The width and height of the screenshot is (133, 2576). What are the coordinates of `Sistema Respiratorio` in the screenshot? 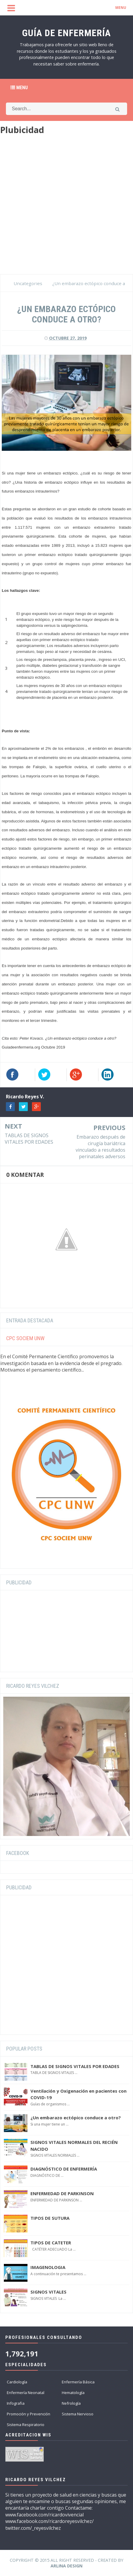 It's located at (25, 2424).